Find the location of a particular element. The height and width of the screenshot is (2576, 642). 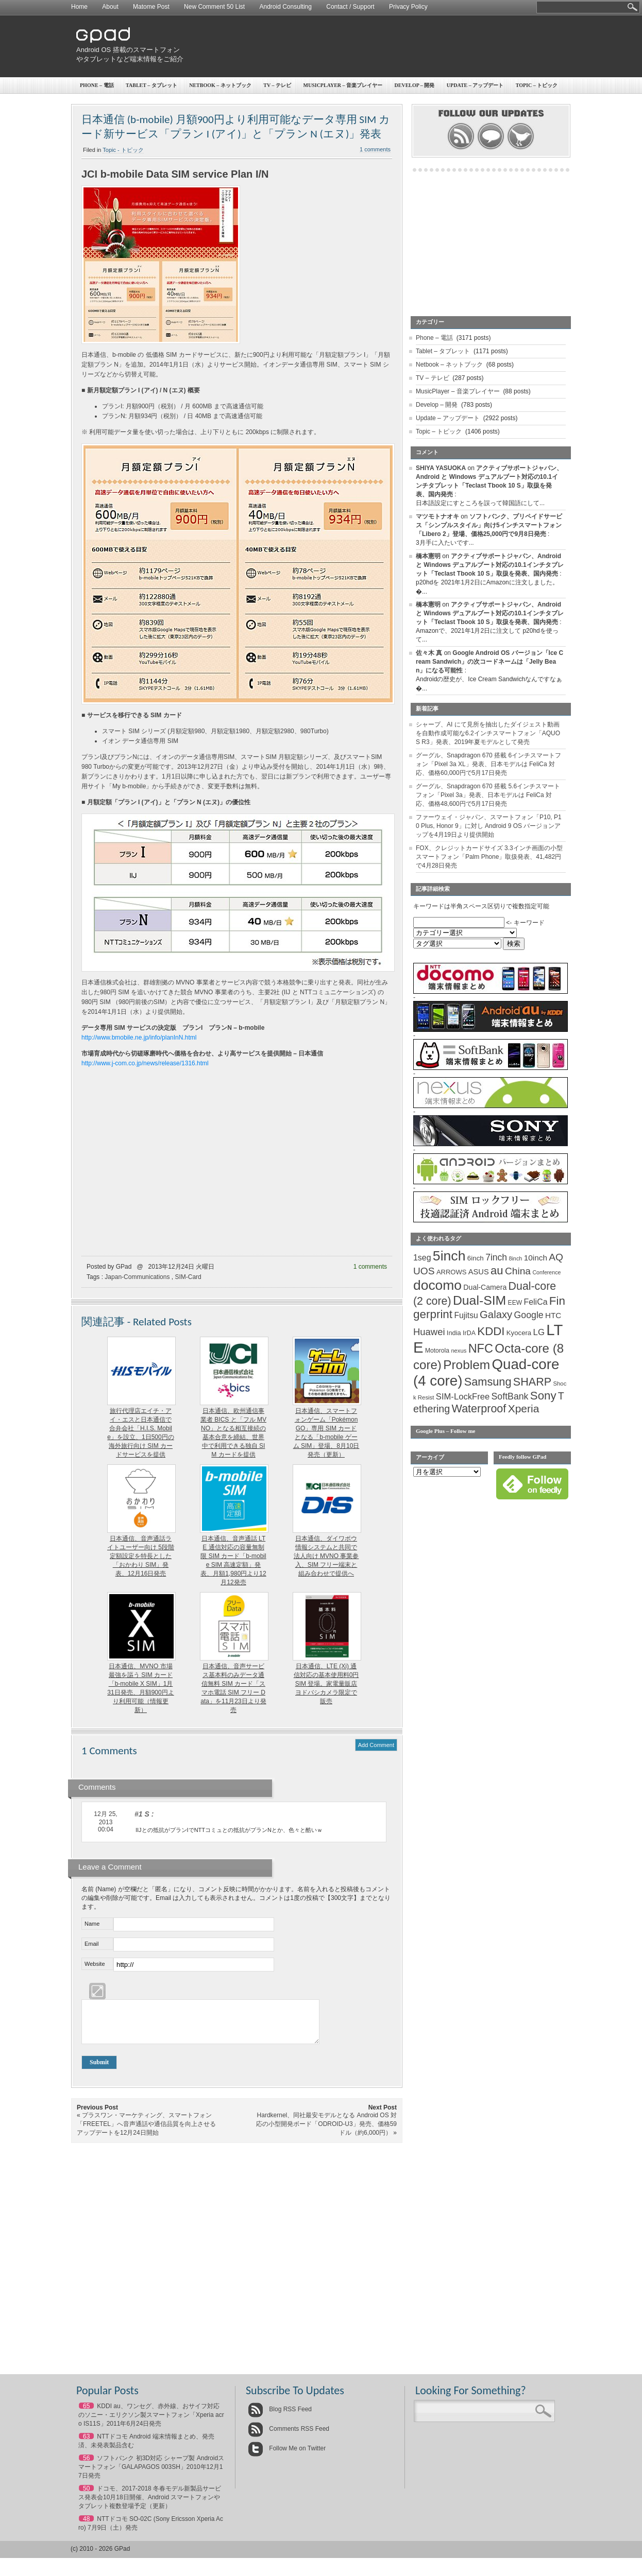

HTC is located at coordinates (553, 1315).